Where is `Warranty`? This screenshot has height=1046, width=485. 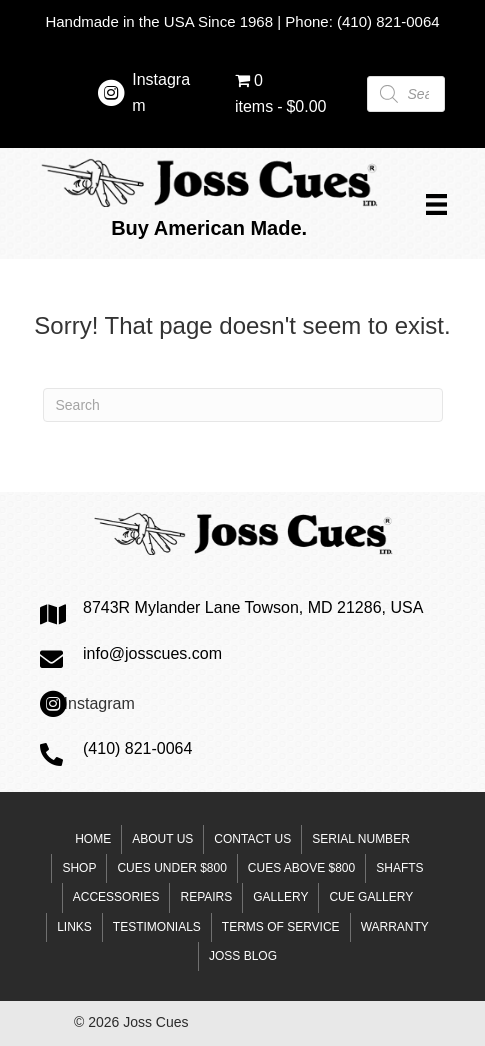 Warranty is located at coordinates (395, 927).